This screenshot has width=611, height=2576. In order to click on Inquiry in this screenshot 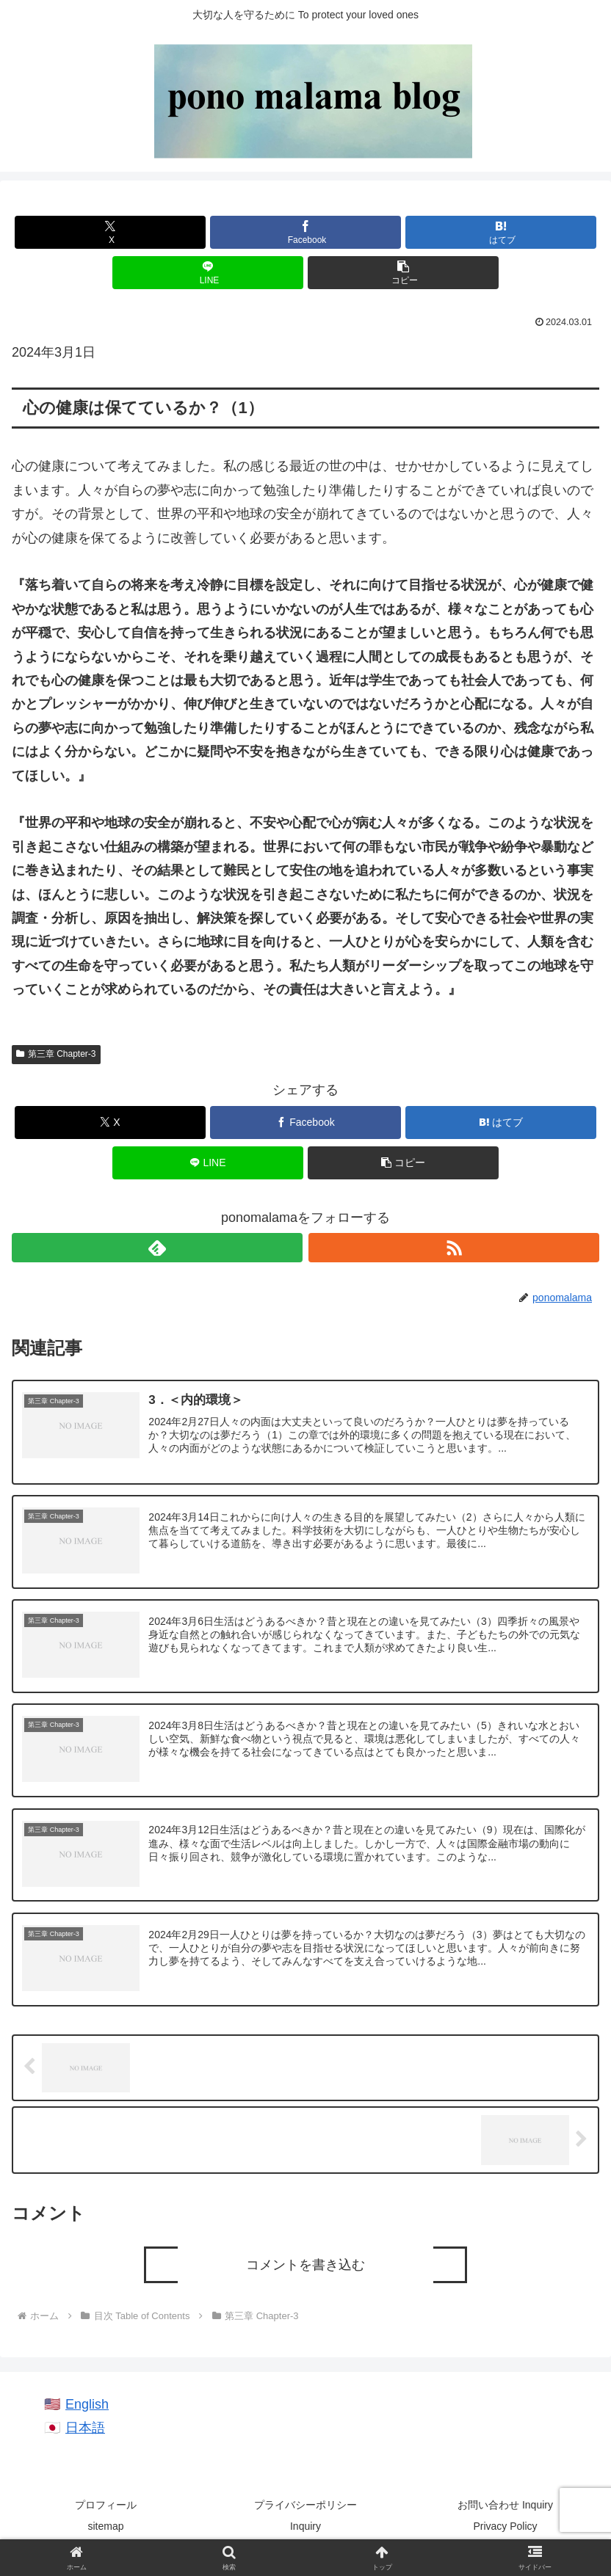, I will do `click(305, 2528)`.